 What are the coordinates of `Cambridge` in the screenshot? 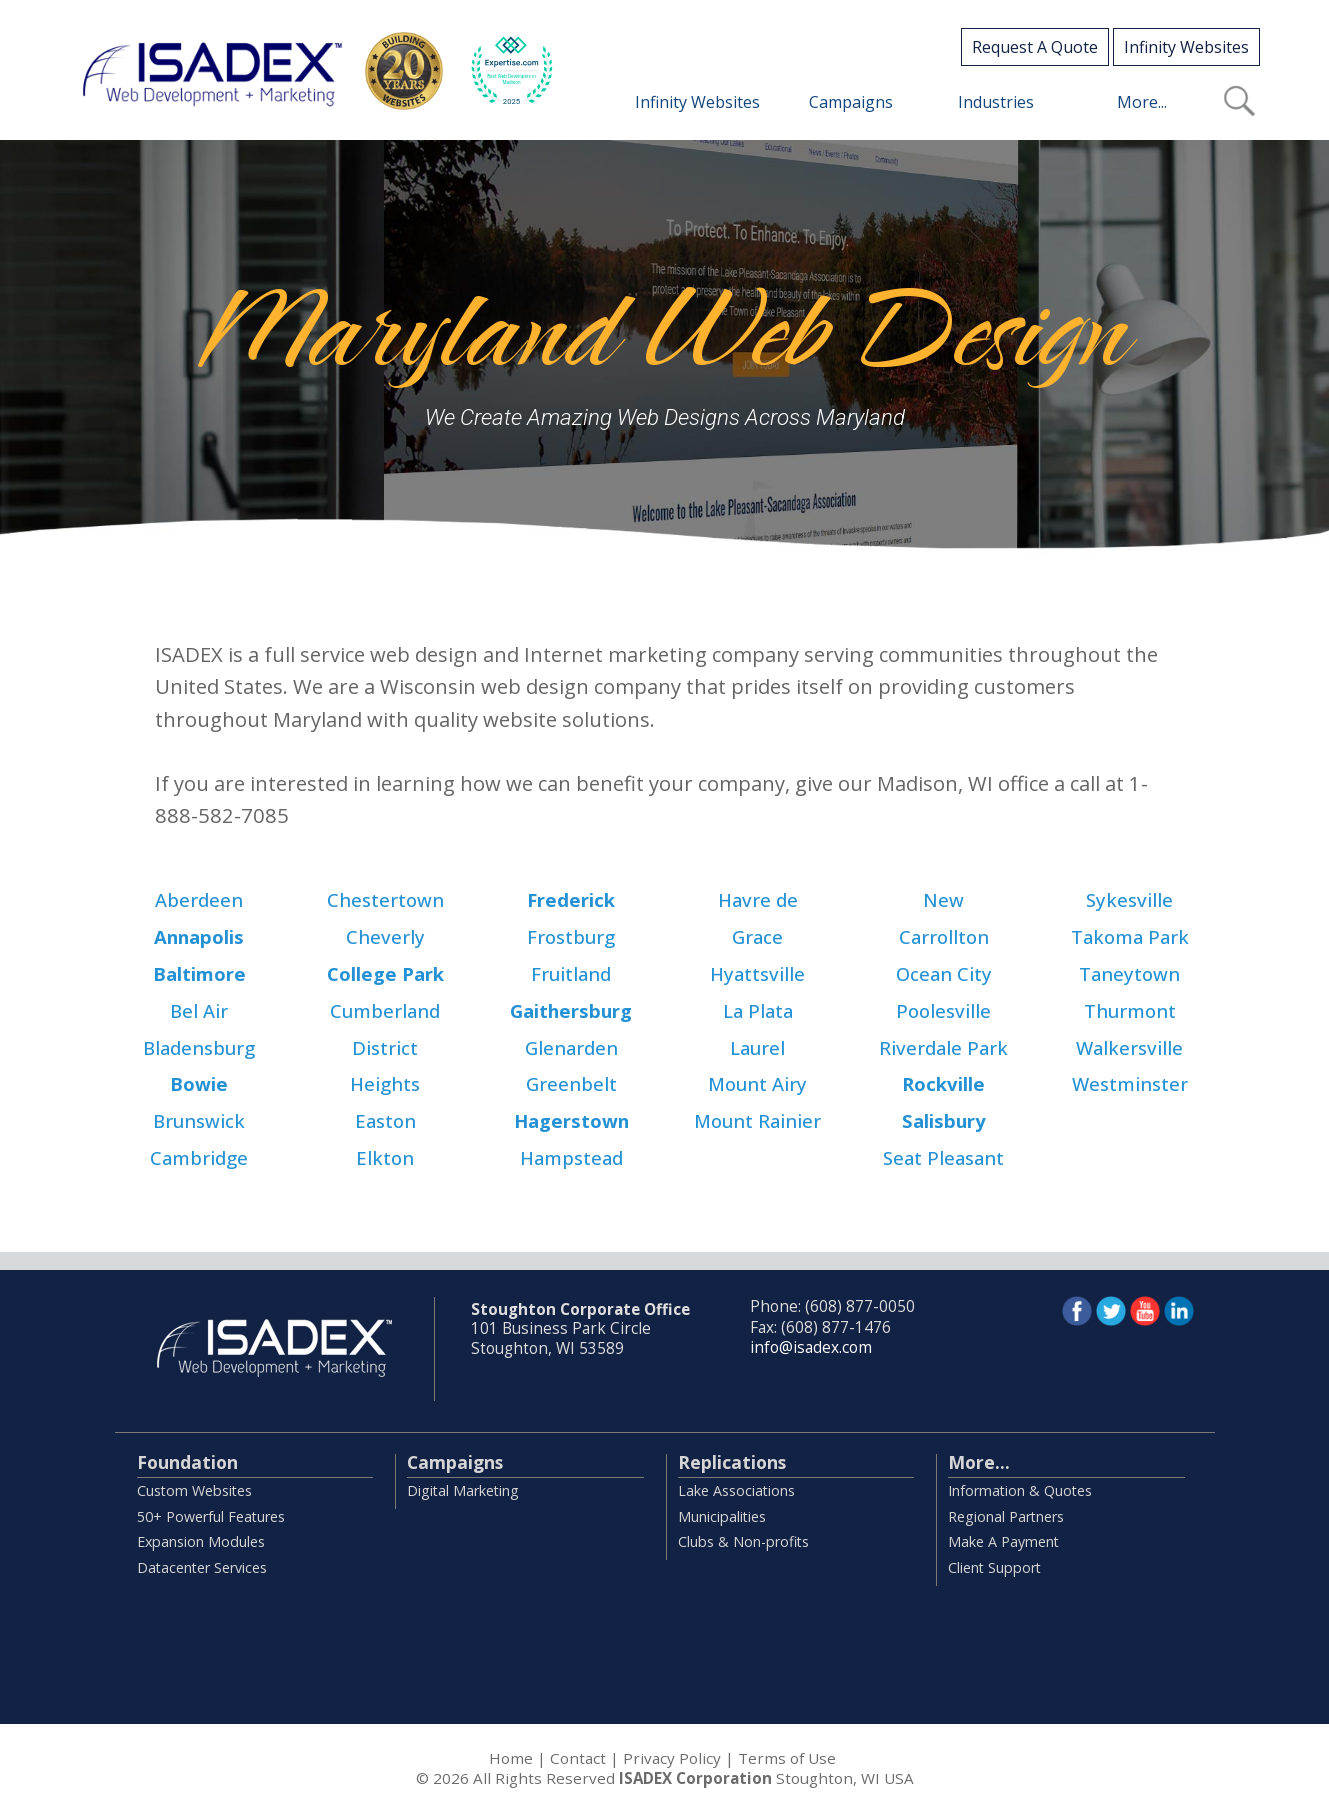 It's located at (199, 1157).